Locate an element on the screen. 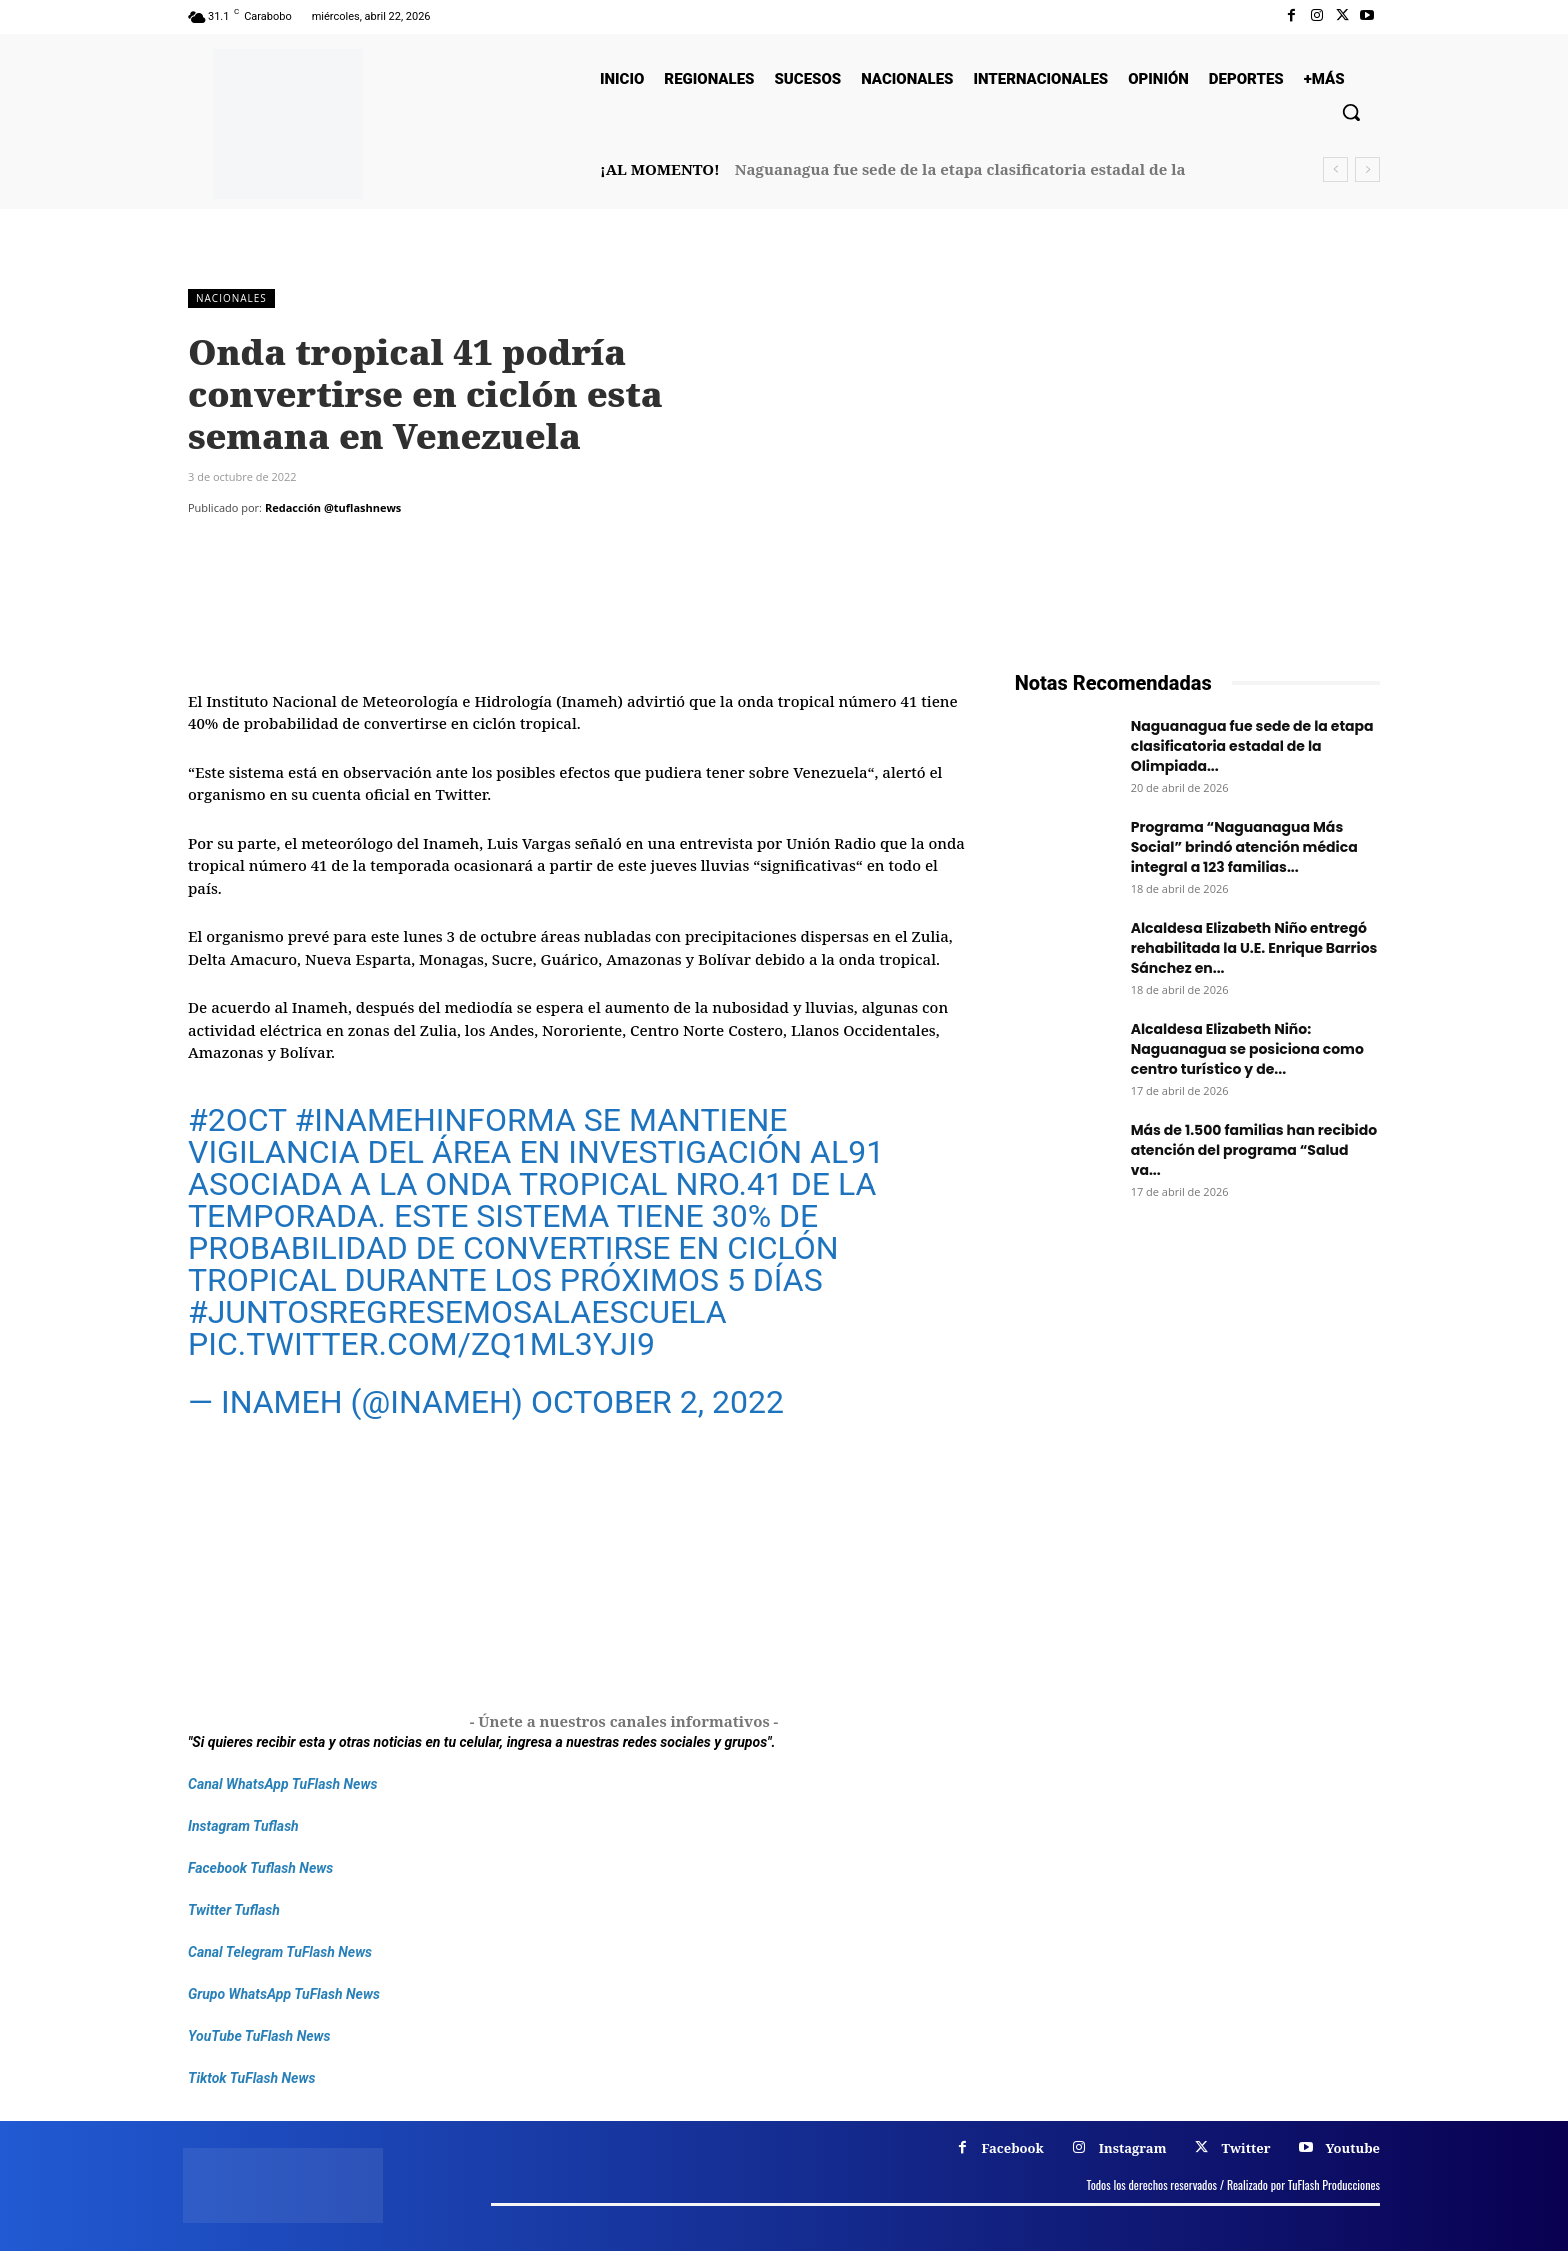 Image resolution: width=1568 pixels, height=2251 pixels. pic.twitter.com/zQ1Ml3YJI9 is located at coordinates (421, 1344).